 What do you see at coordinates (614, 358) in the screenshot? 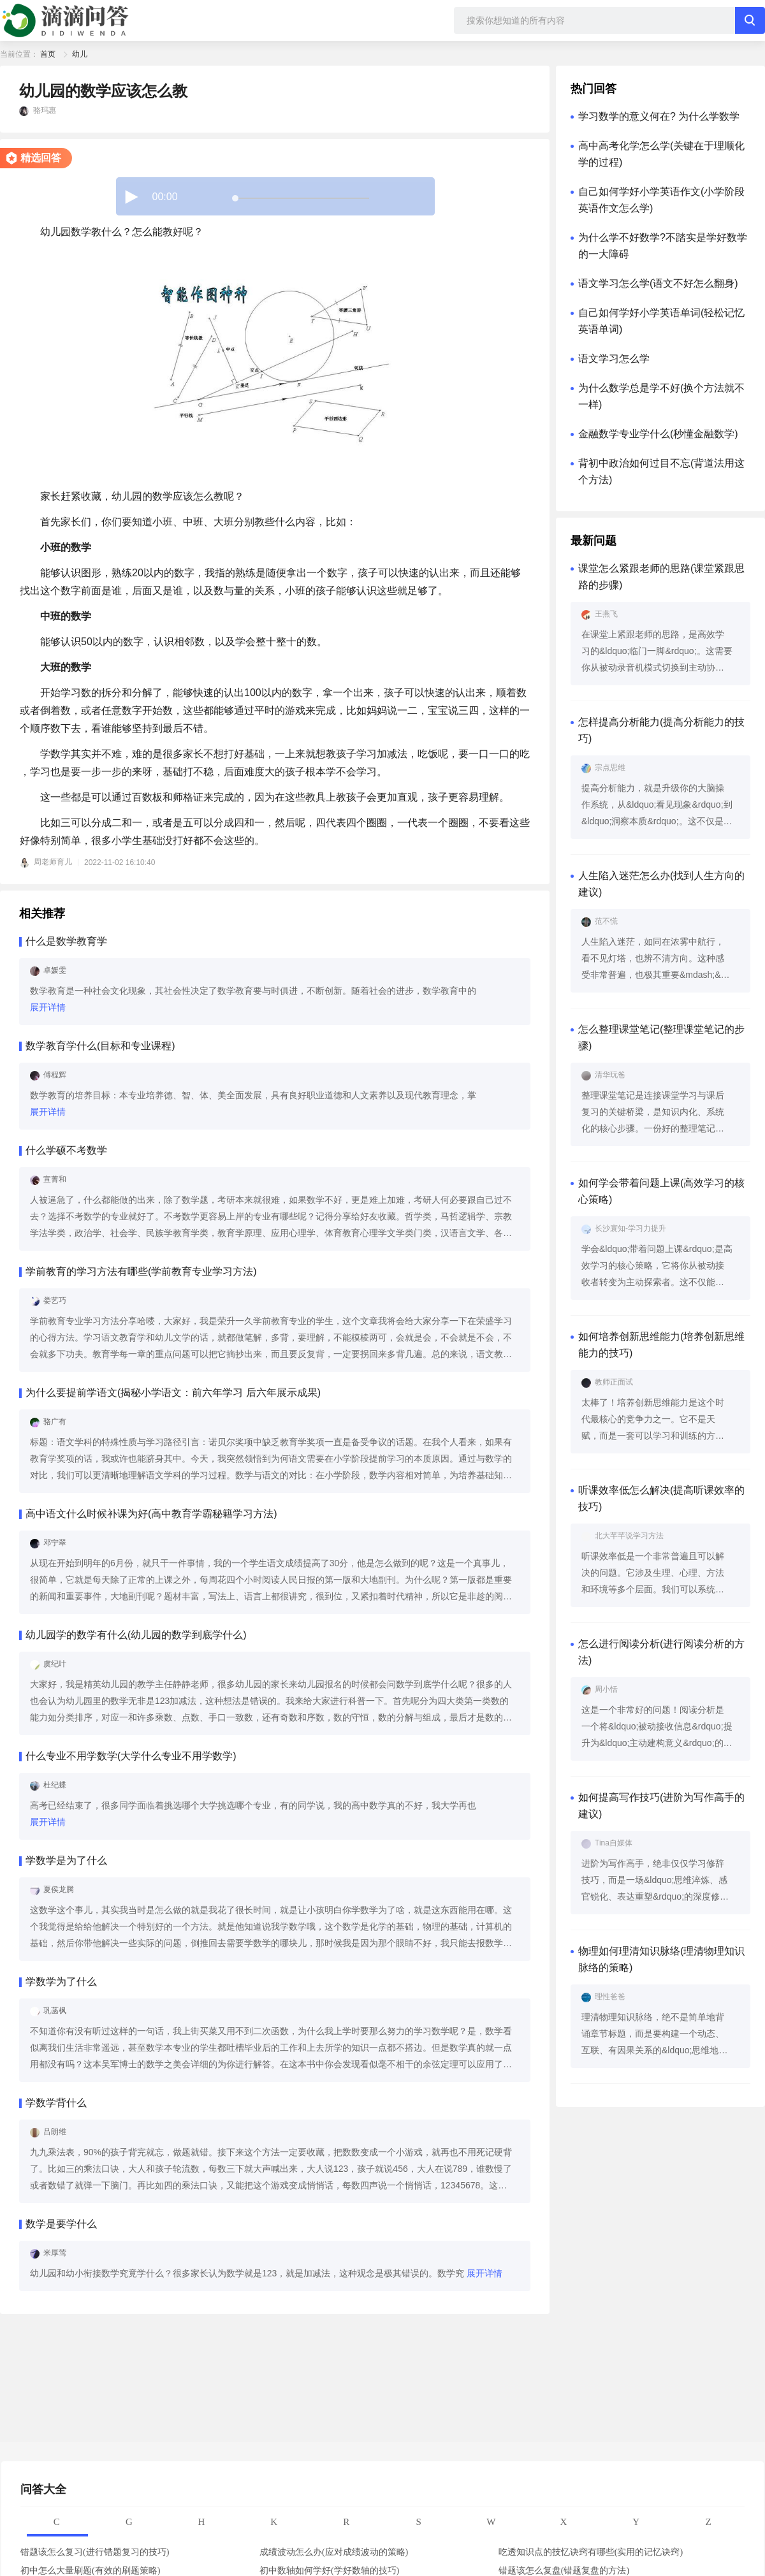
I see `语文学习怎么学` at bounding box center [614, 358].